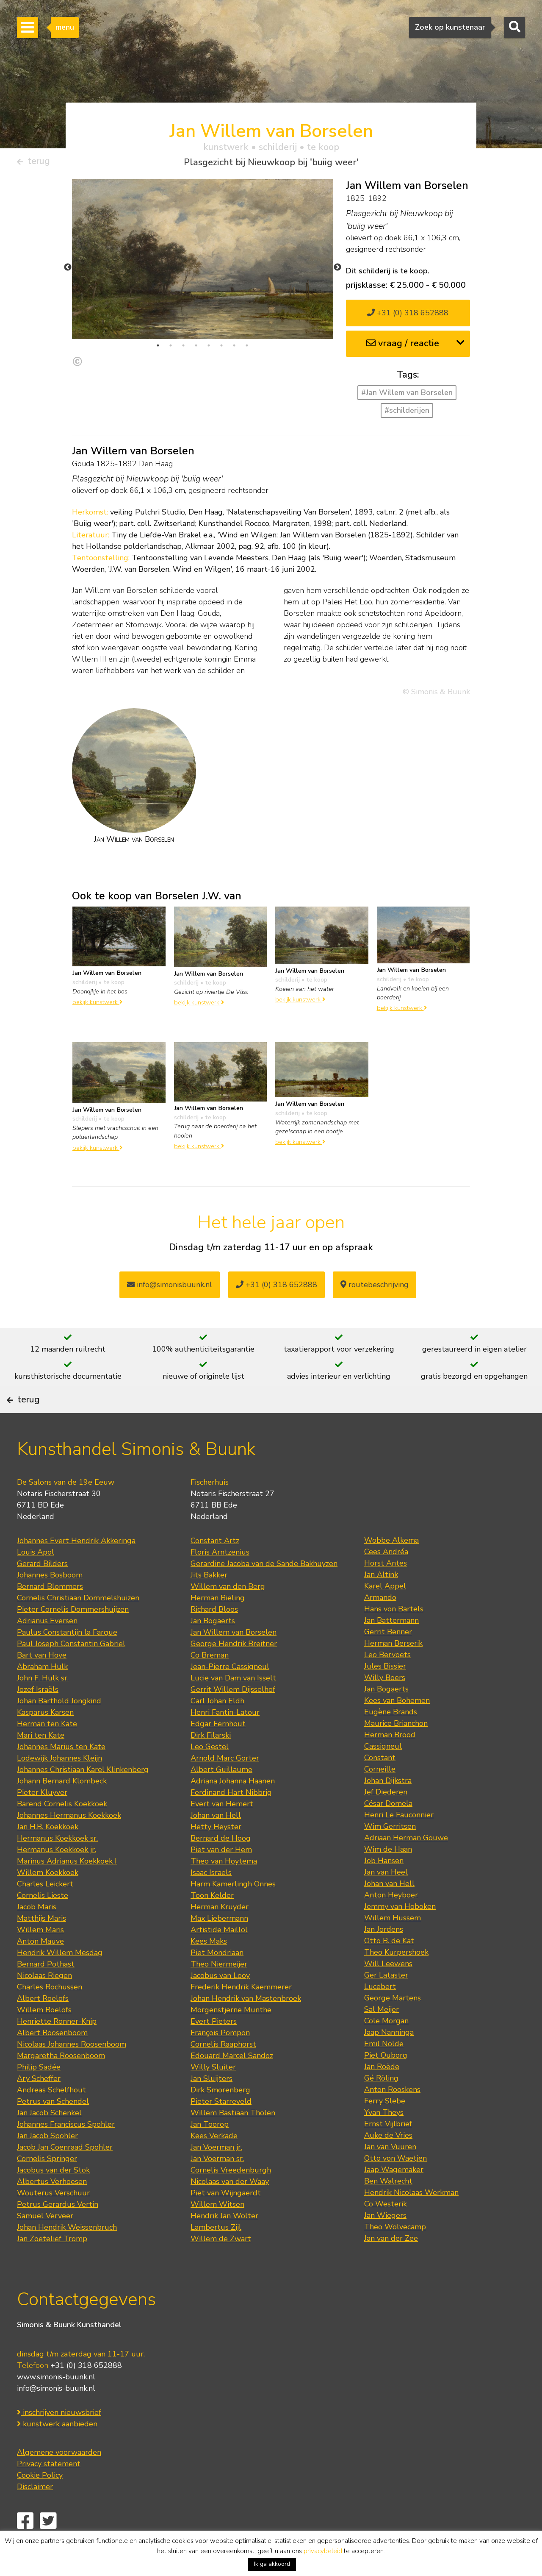  I want to click on Johan Barthold Jongkind, so click(59, 1729).